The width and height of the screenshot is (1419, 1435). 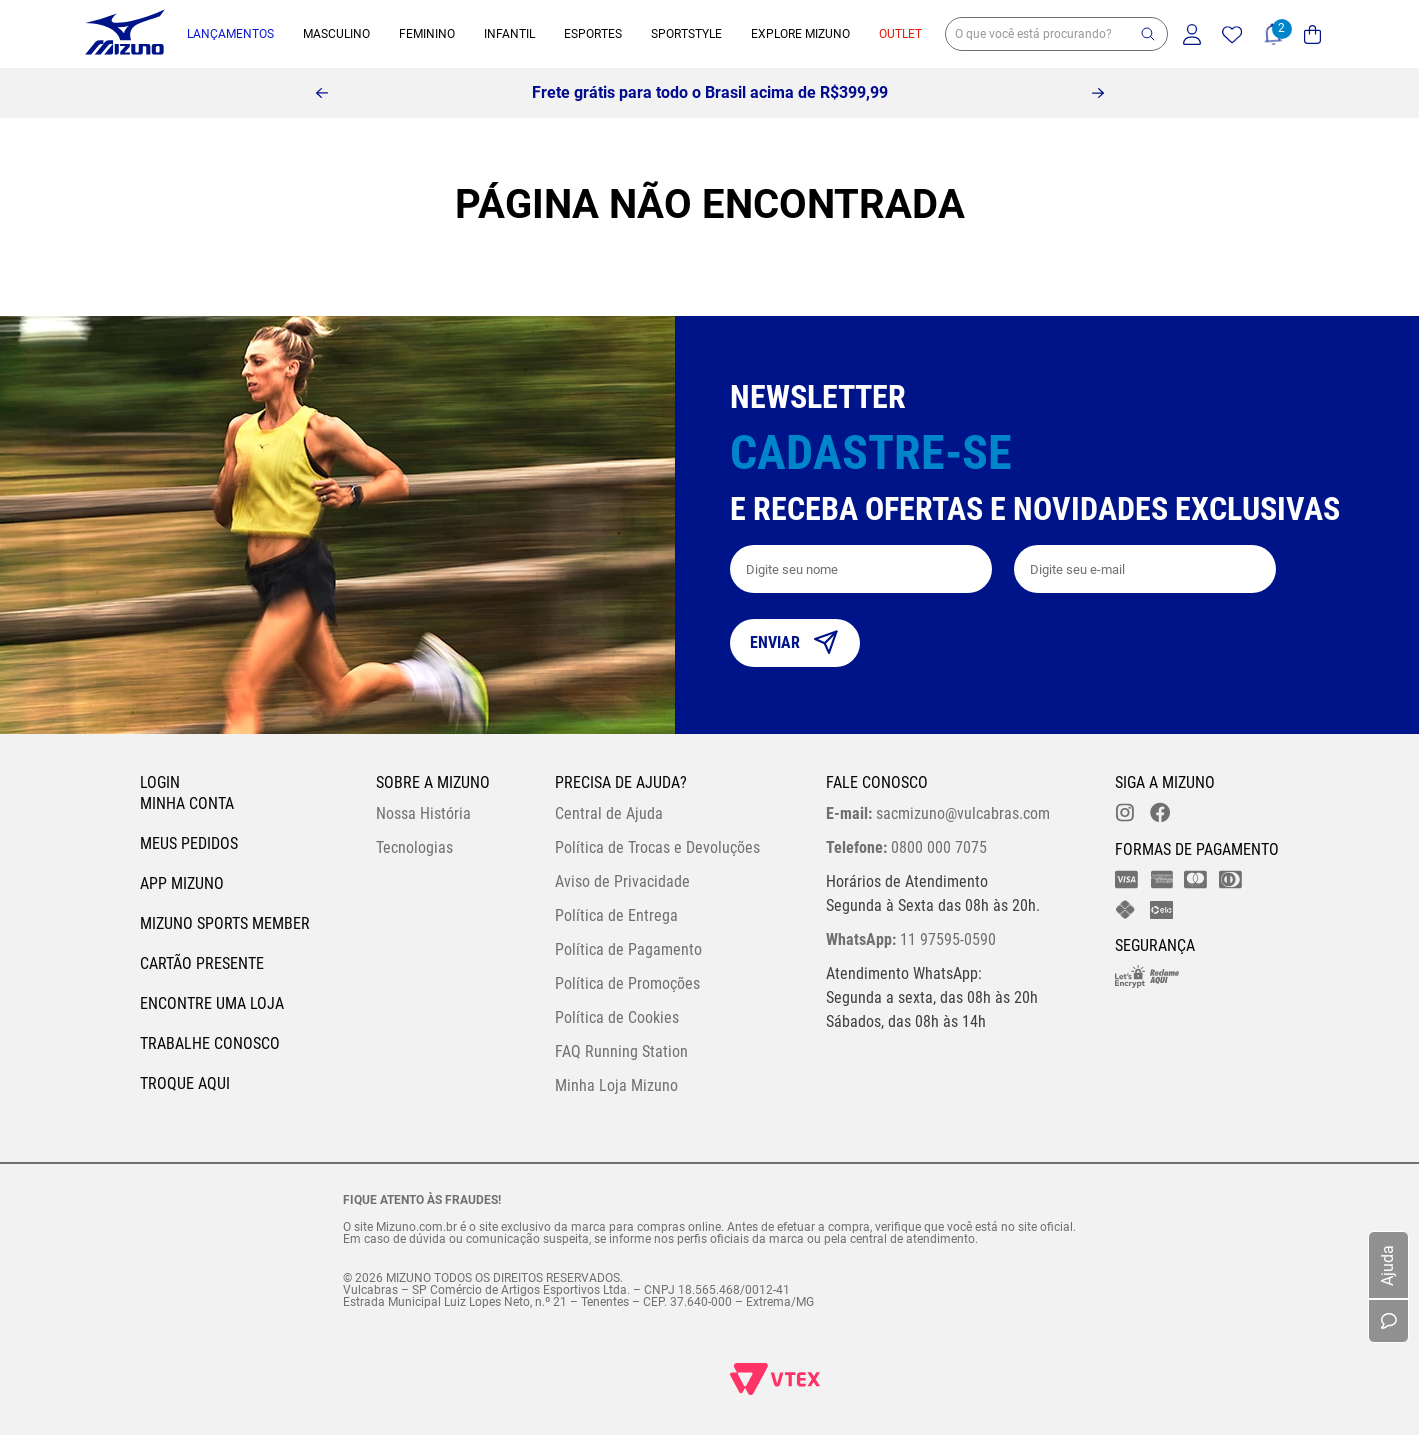 I want to click on Trabalhe Conosco, so click(x=210, y=1043).